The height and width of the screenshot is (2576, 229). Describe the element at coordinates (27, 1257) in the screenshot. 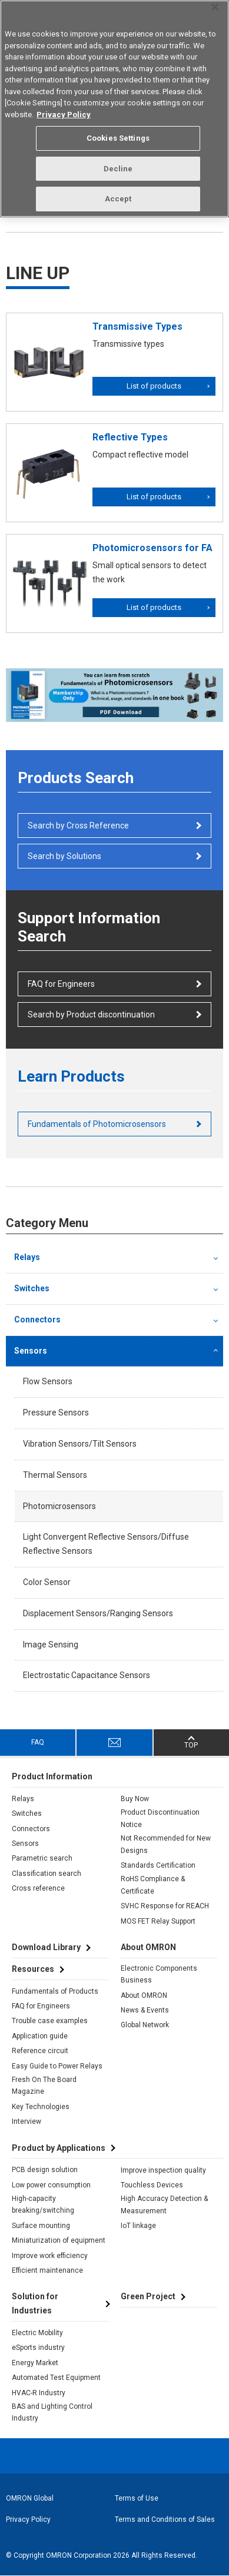

I see `Relays` at that location.